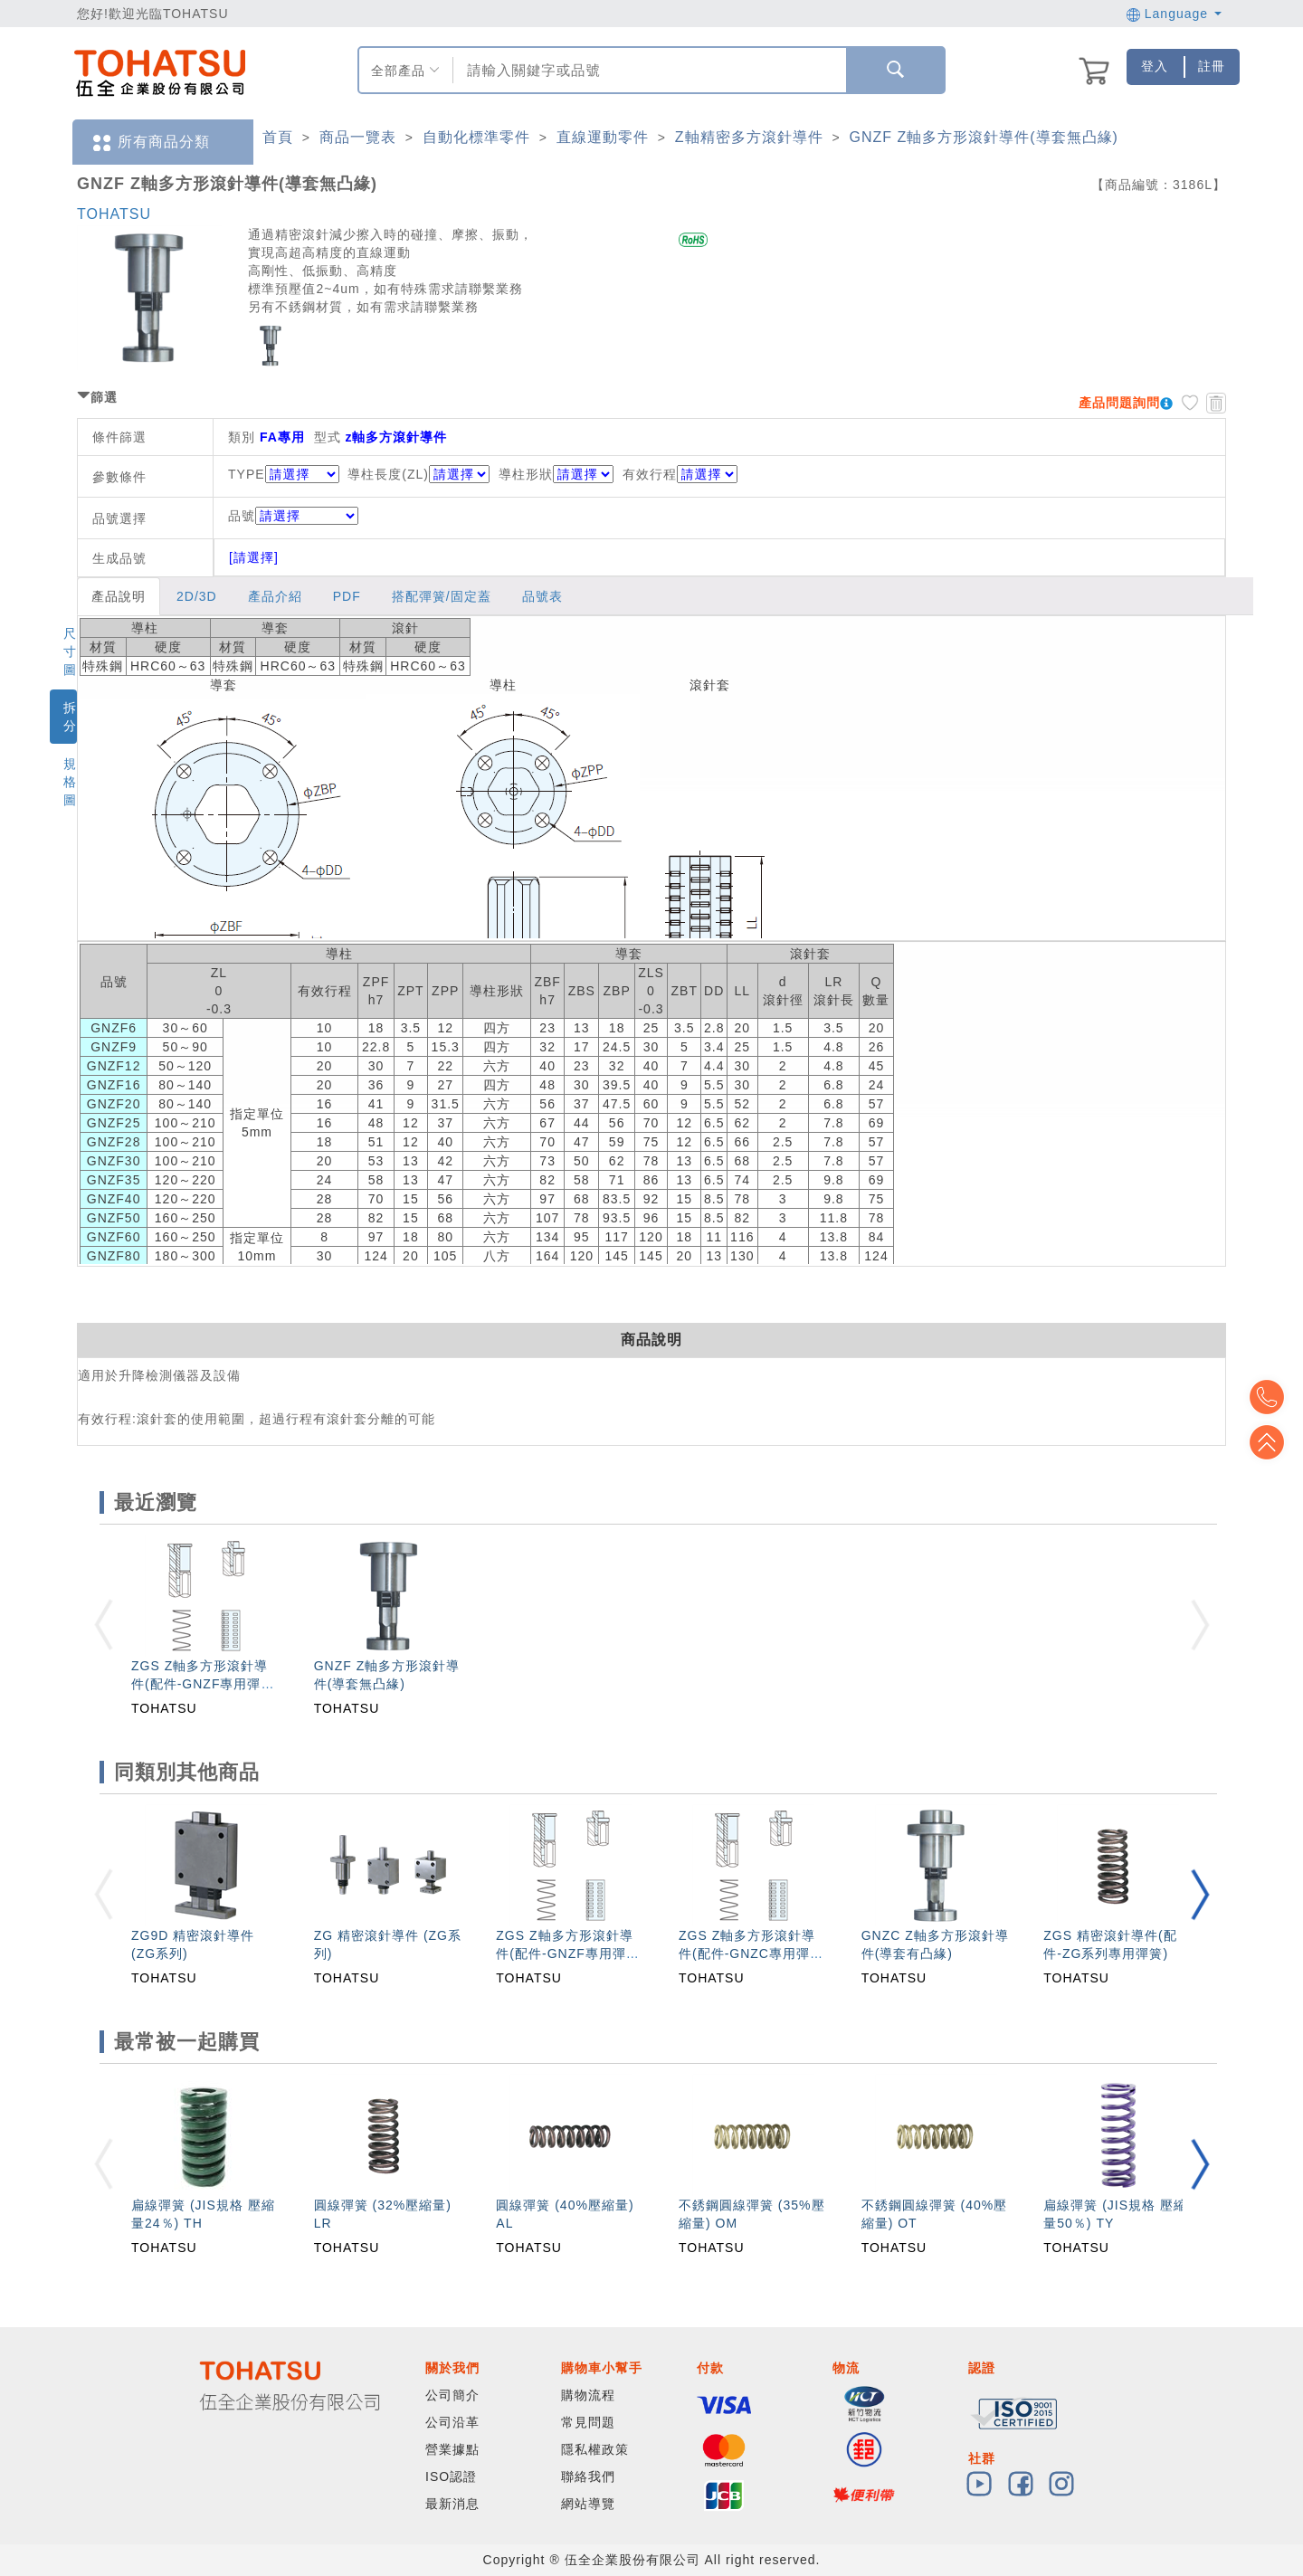  What do you see at coordinates (347, 596) in the screenshot?
I see `PDF` at bounding box center [347, 596].